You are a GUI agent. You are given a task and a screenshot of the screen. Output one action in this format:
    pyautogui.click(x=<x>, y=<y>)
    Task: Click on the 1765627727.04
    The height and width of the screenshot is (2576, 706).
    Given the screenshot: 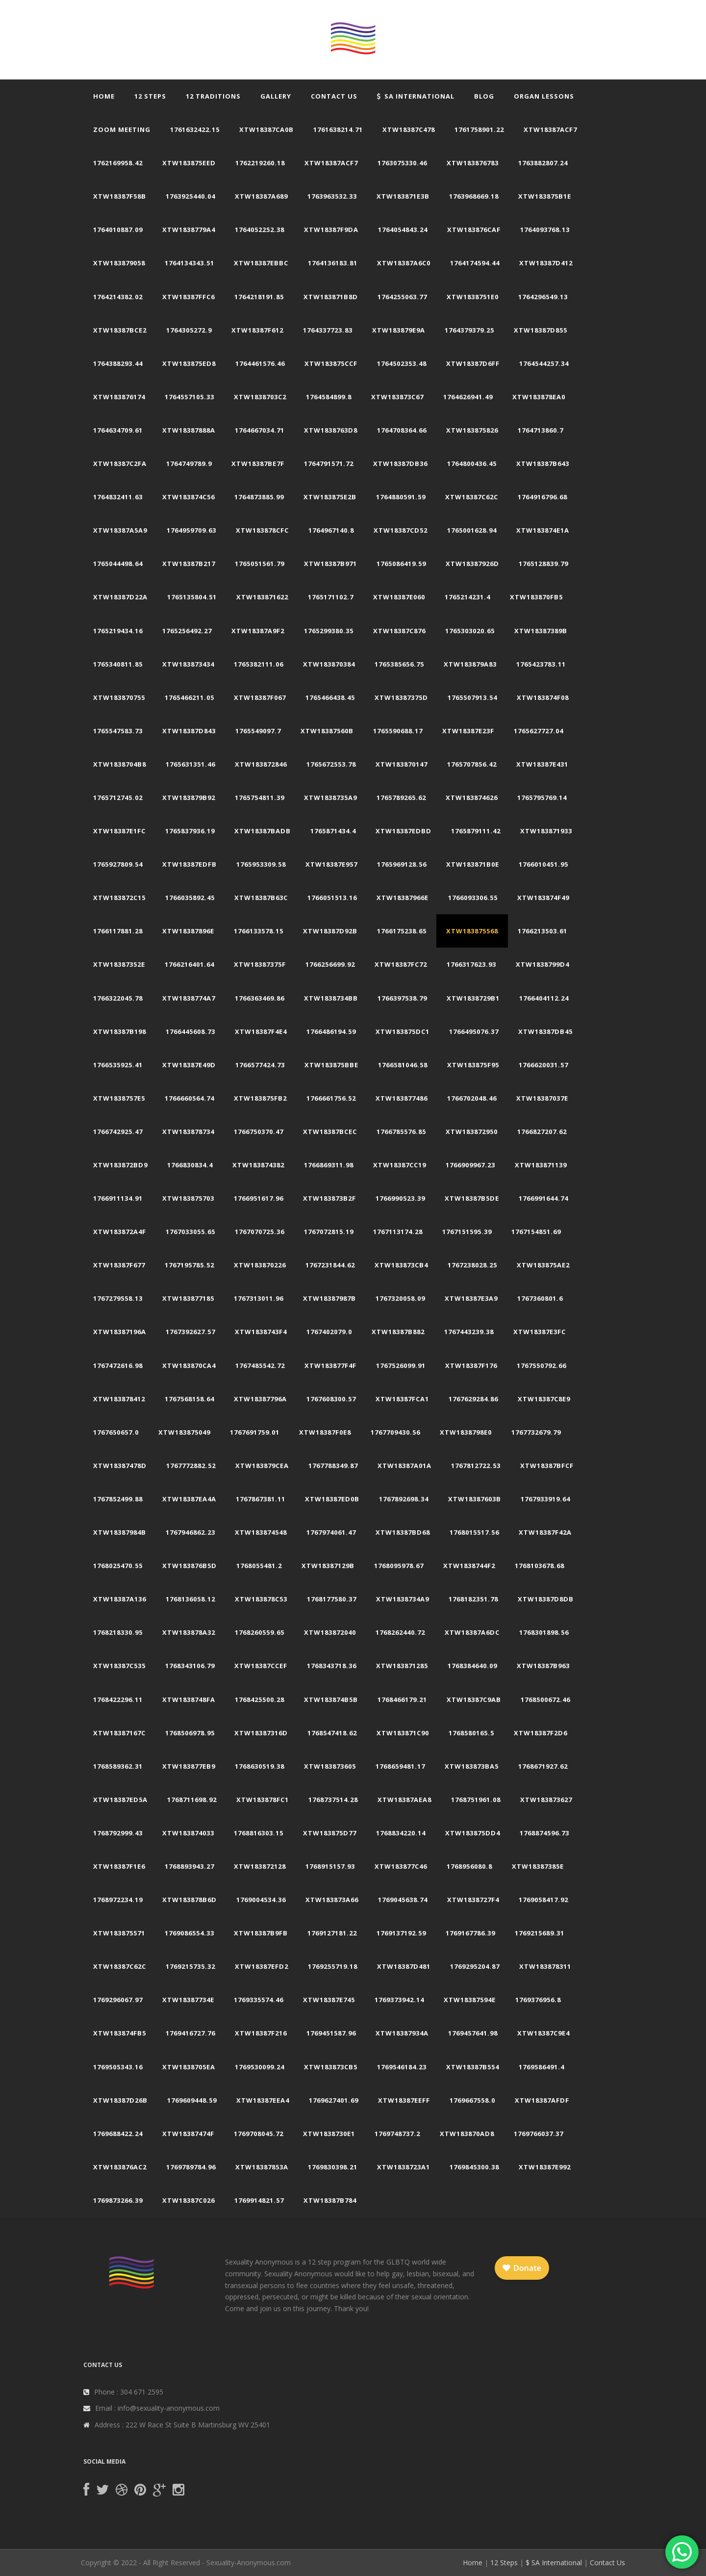 What is the action you would take?
    pyautogui.click(x=538, y=730)
    